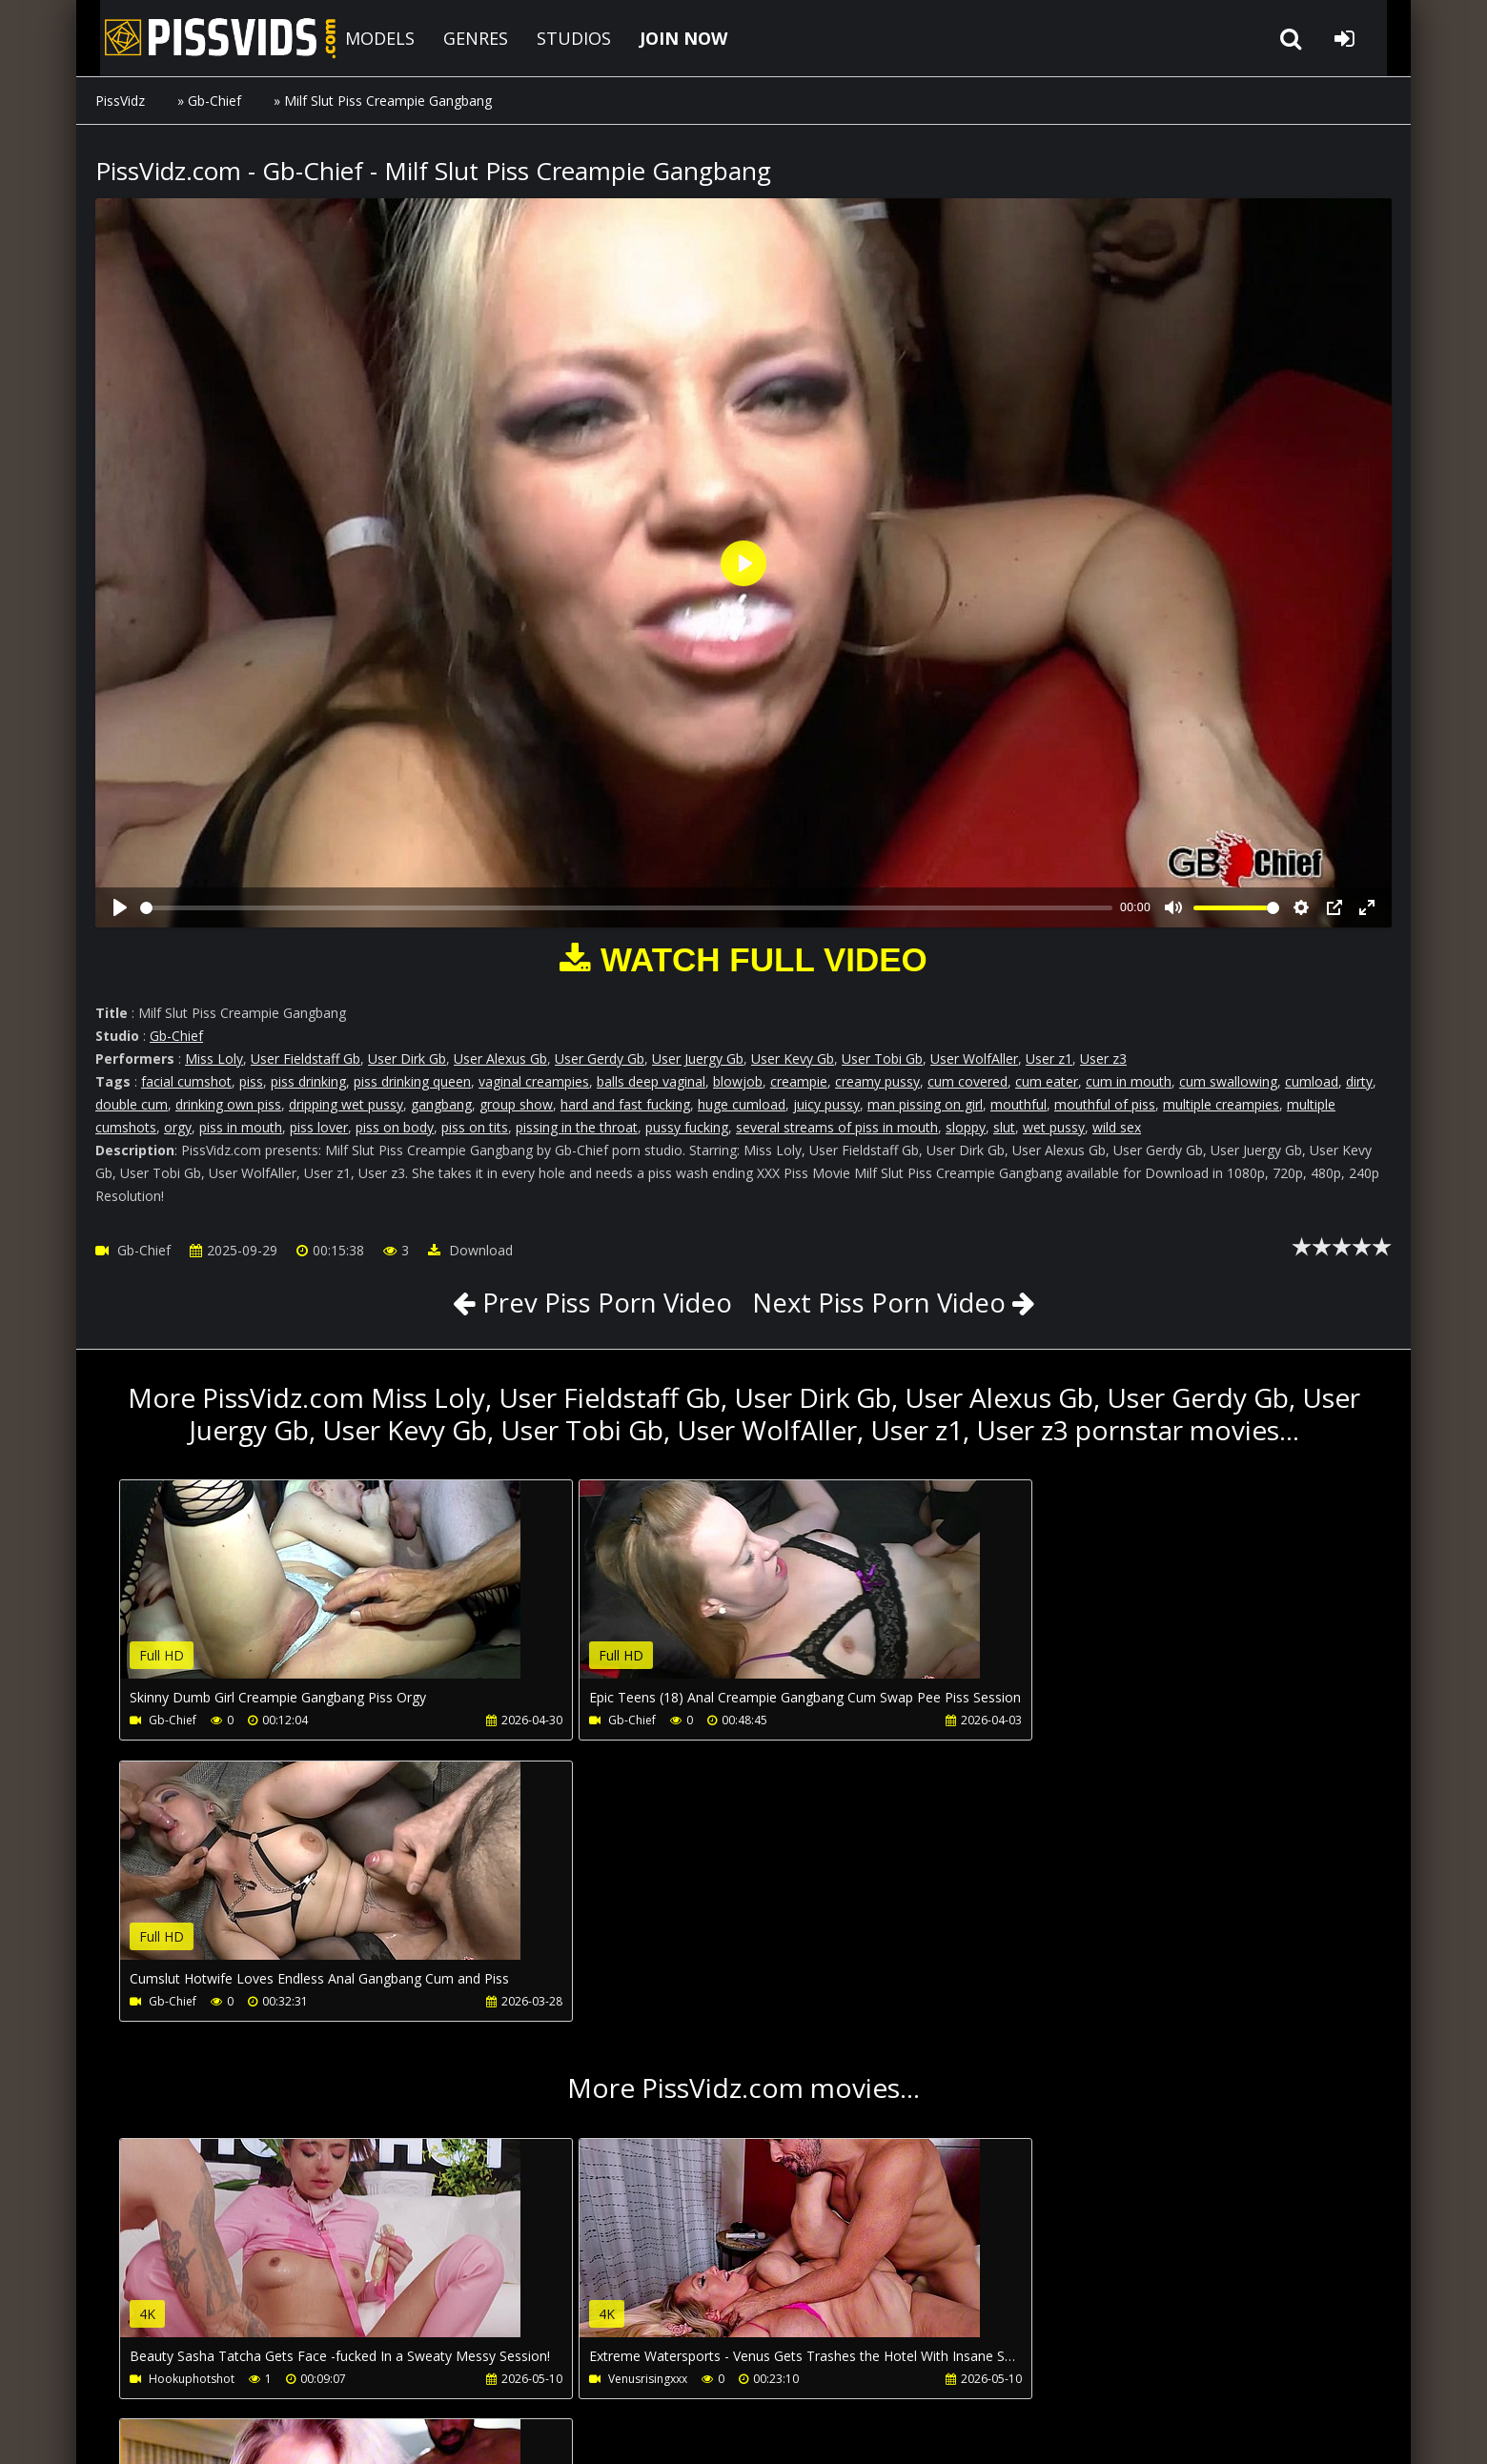  Describe the element at coordinates (1104, 1104) in the screenshot. I see `mouthful of piss` at that location.